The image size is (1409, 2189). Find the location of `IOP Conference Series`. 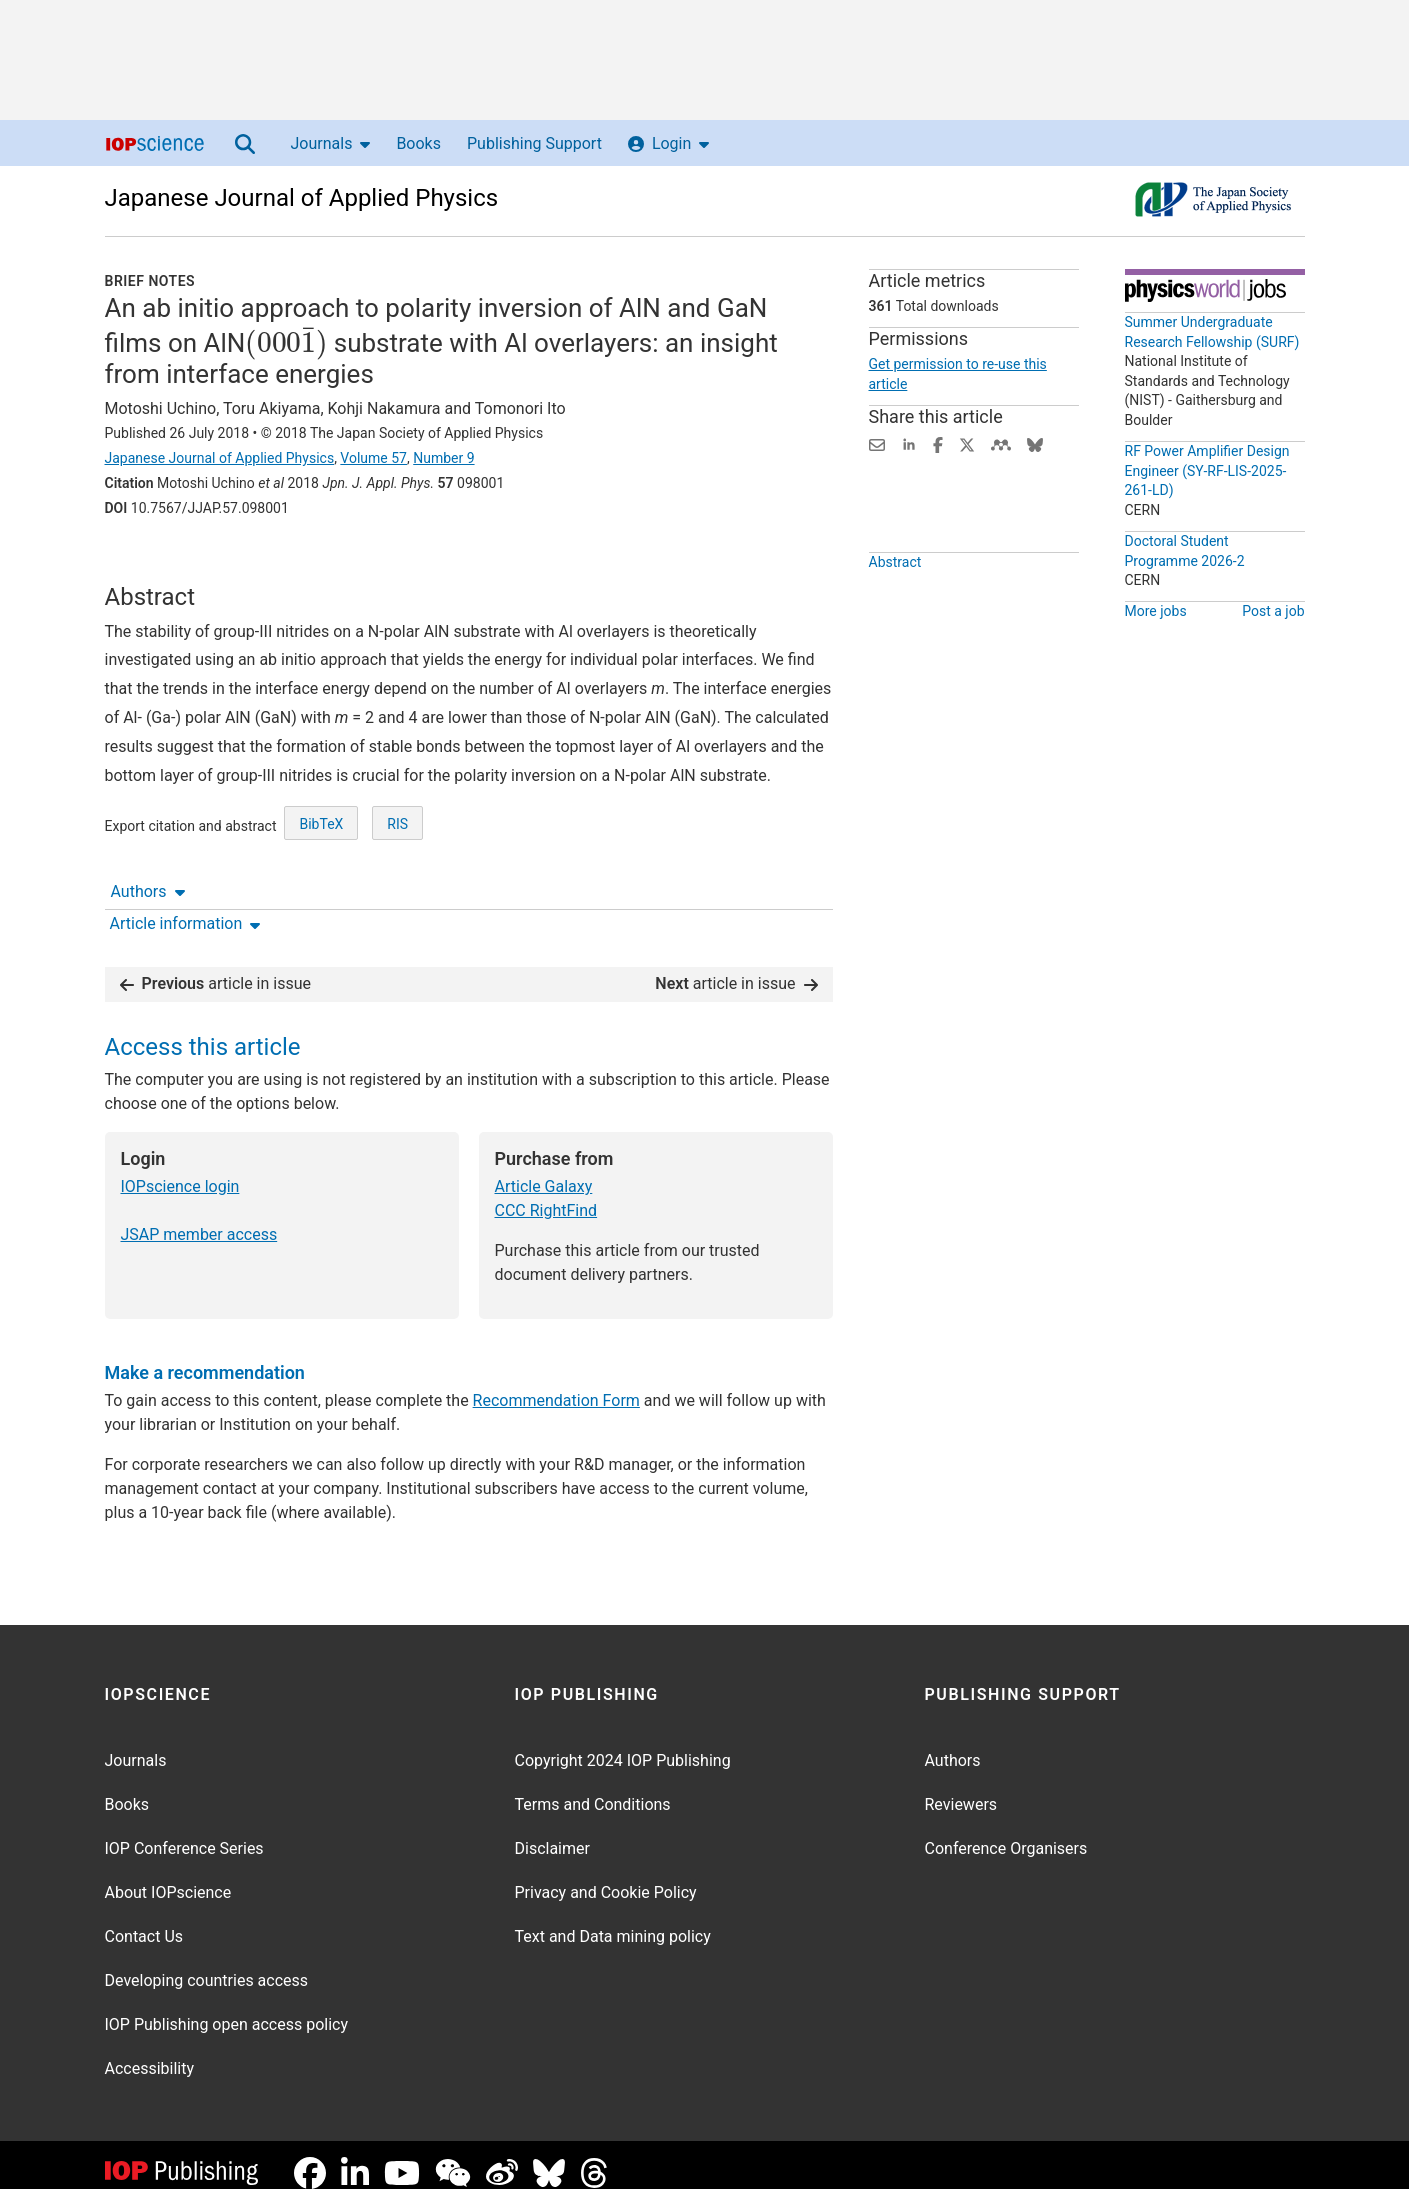

IOP Conference Series is located at coordinates (184, 1832).